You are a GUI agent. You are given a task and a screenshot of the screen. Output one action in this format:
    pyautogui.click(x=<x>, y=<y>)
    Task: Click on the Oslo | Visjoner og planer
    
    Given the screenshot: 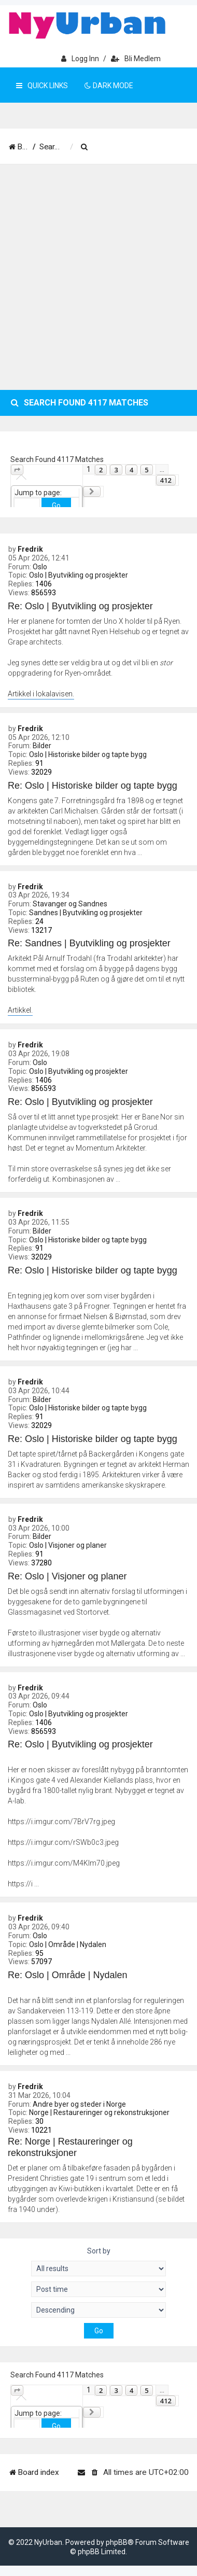 What is the action you would take?
    pyautogui.click(x=68, y=1545)
    